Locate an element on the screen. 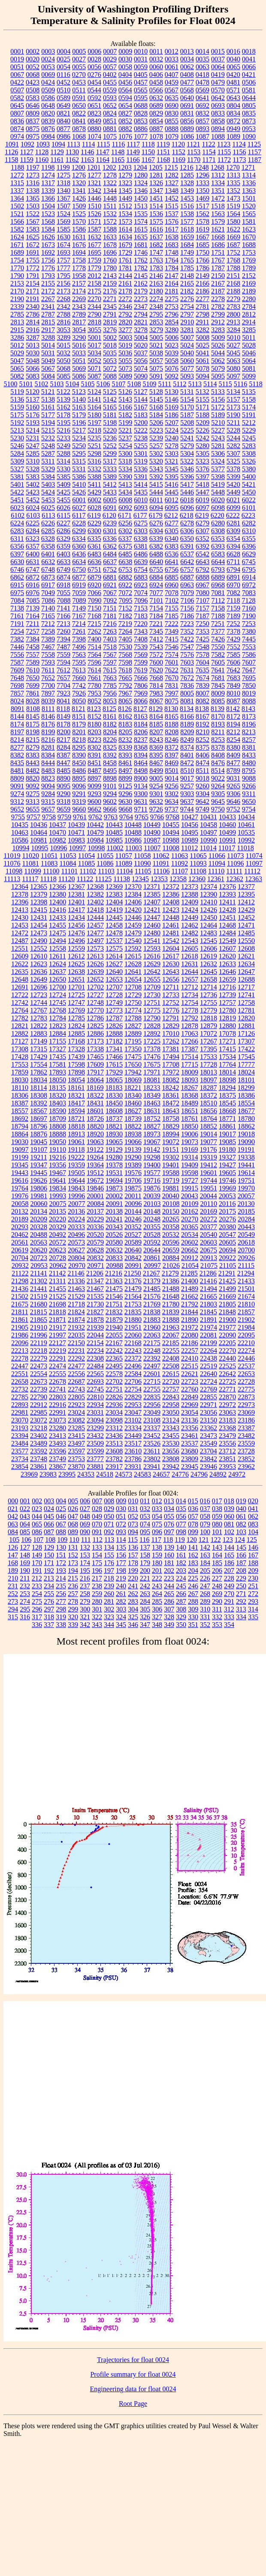  12634 is located at coordinates (246, 964).